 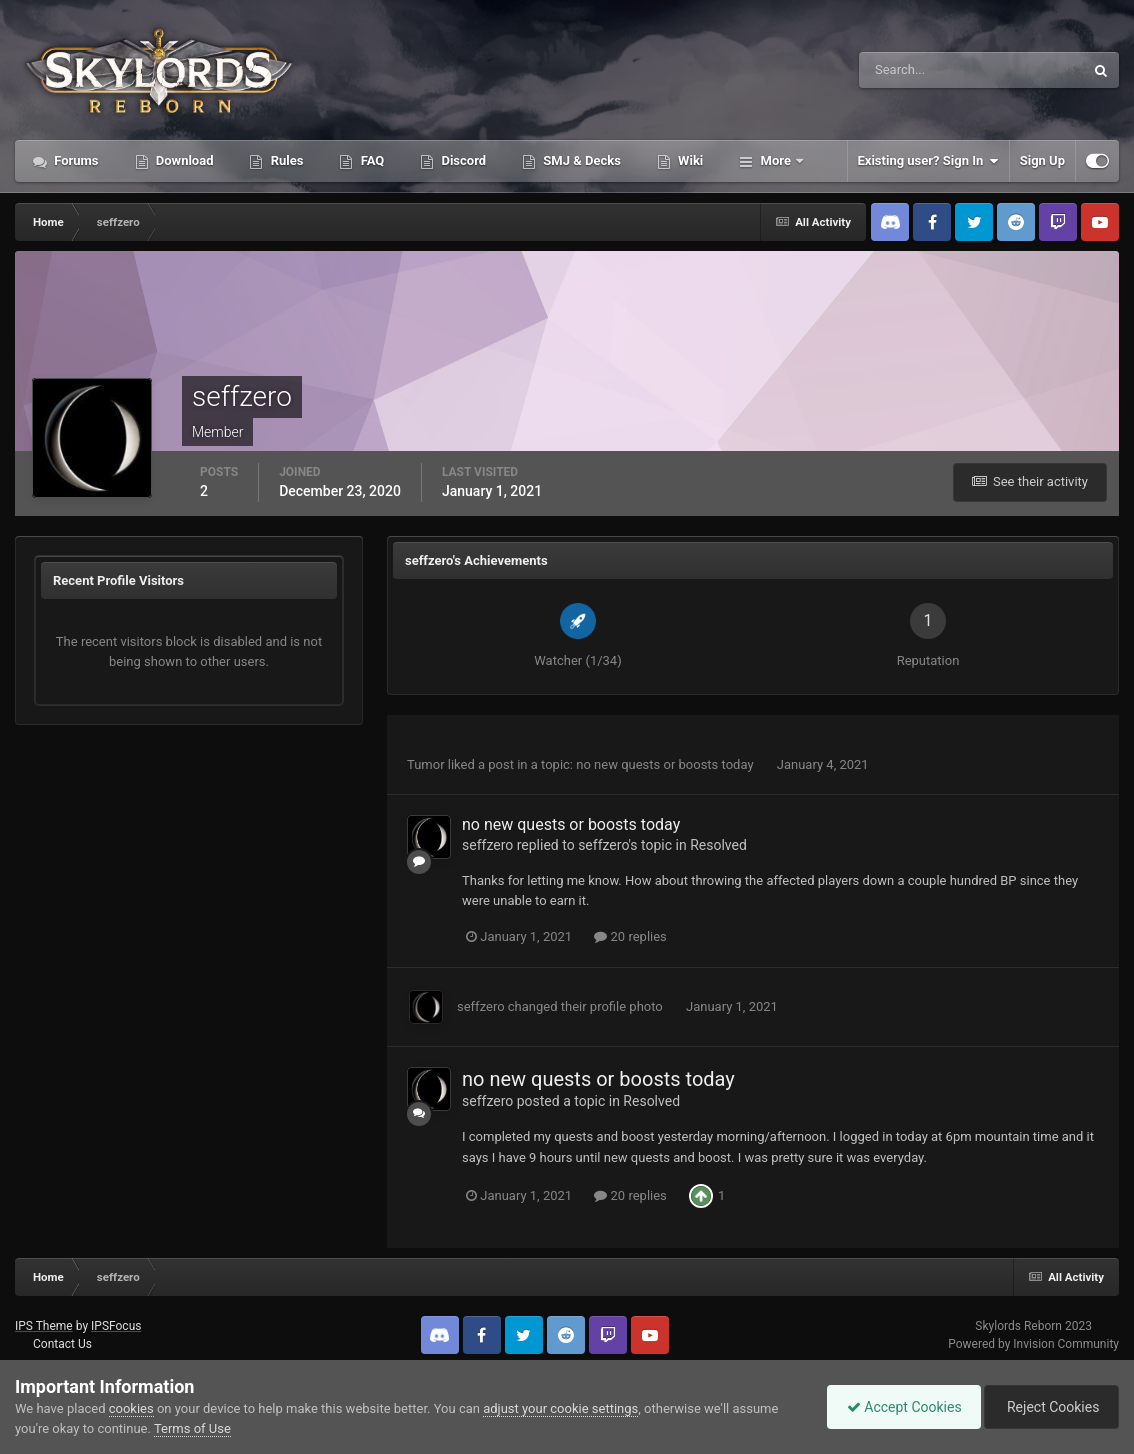 I want to click on IPSFocus, so click(x=116, y=1326).